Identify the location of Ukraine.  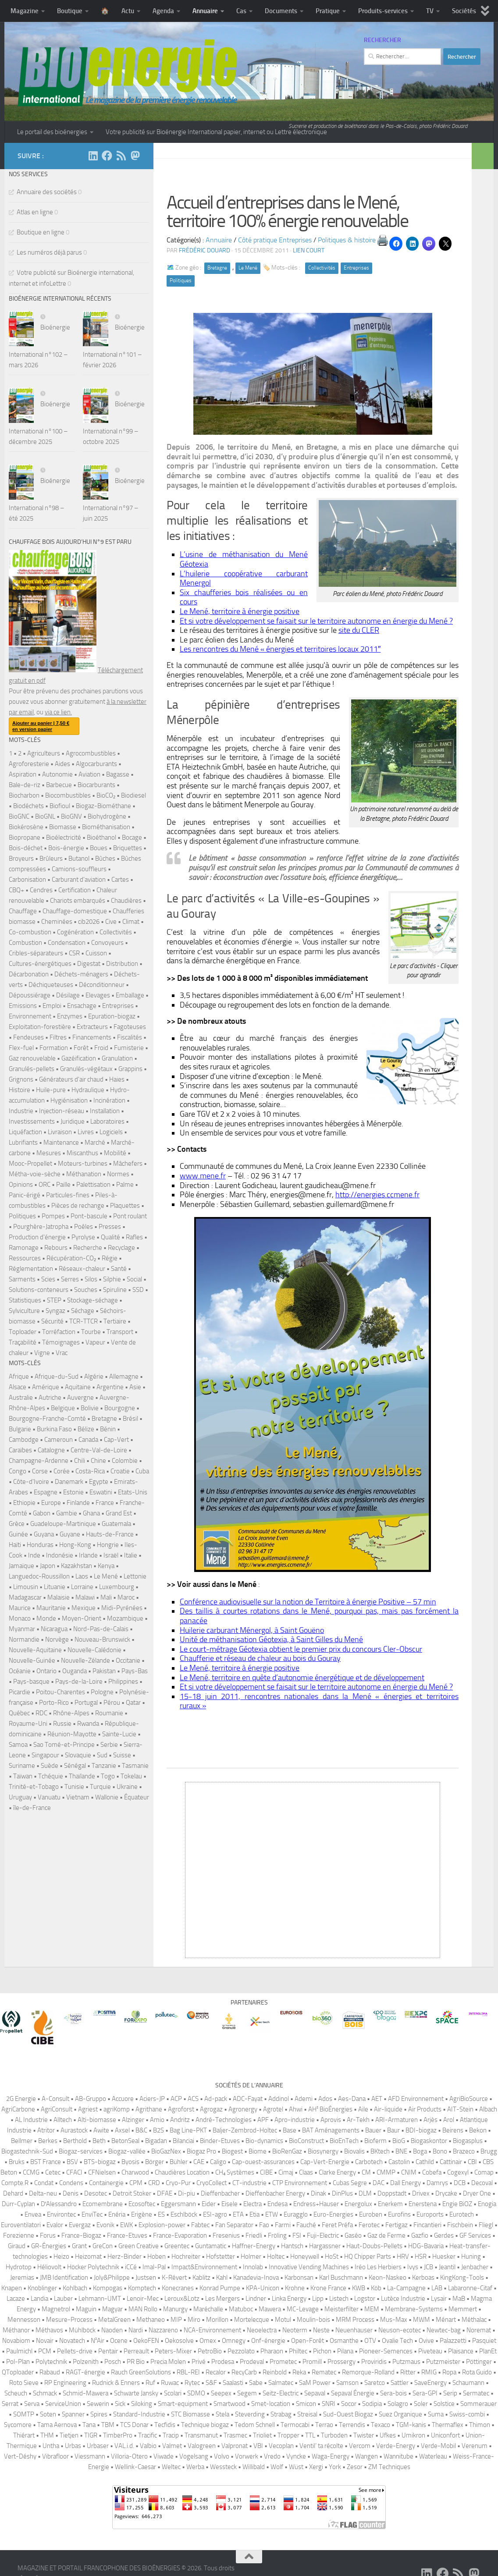
(127, 1787).